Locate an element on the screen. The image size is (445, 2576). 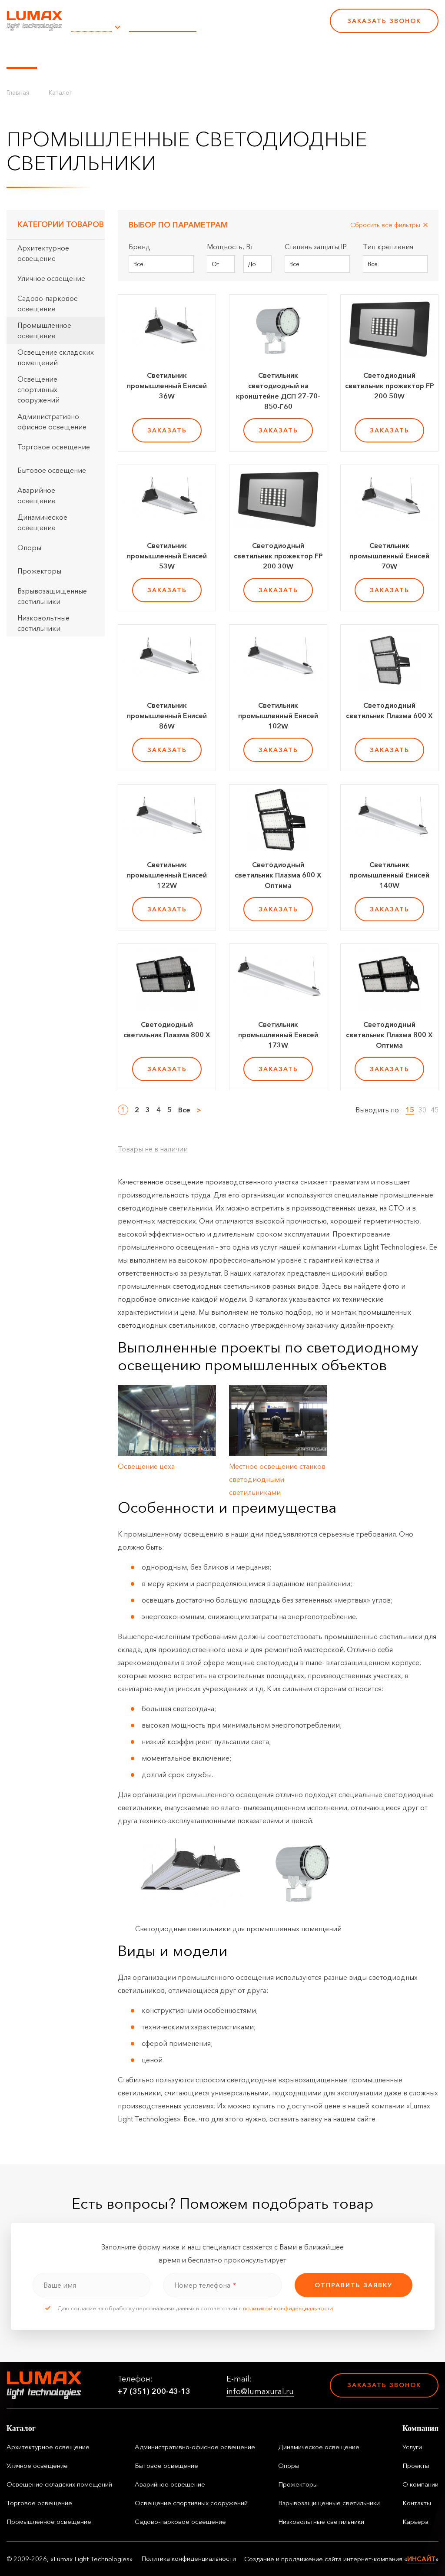
Главная is located at coordinates (18, 92).